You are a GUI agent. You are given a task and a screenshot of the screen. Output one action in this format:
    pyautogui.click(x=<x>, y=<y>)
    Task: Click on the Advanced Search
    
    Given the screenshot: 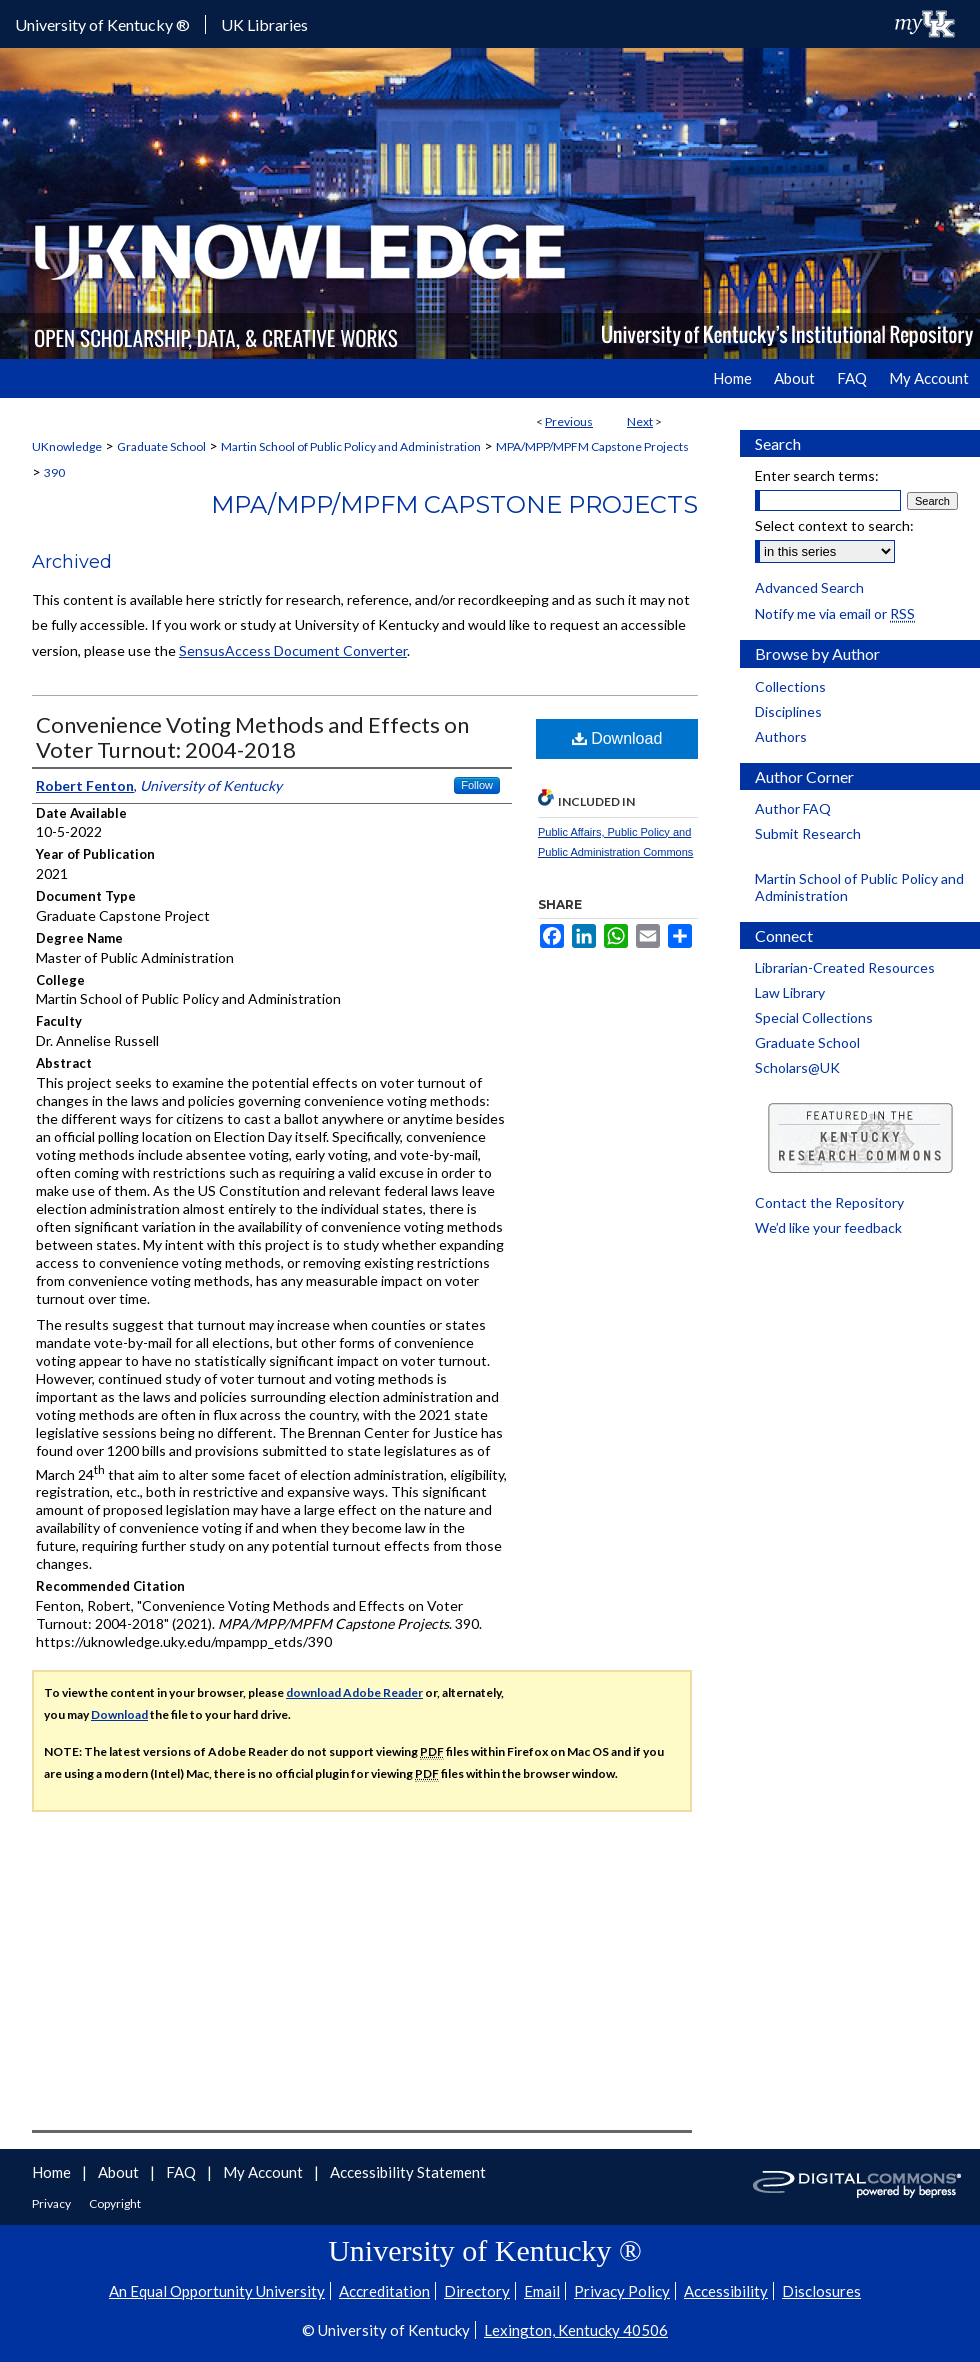 What is the action you would take?
    pyautogui.click(x=809, y=587)
    